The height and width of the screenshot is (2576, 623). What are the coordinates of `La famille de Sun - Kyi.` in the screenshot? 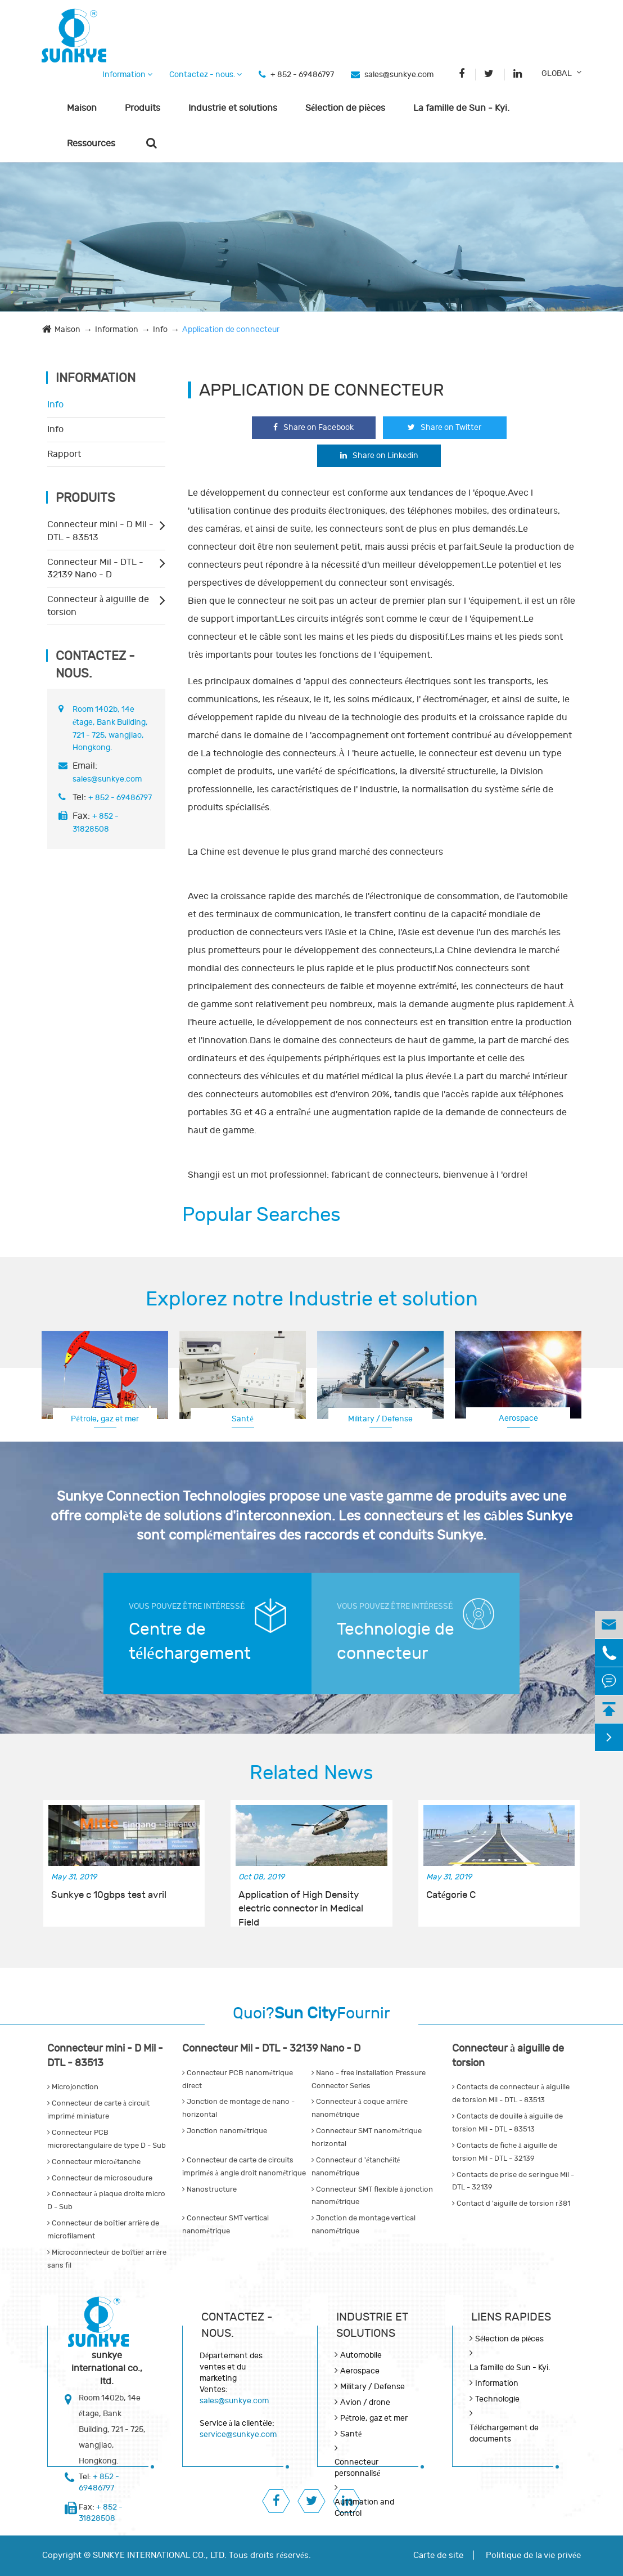 It's located at (461, 108).